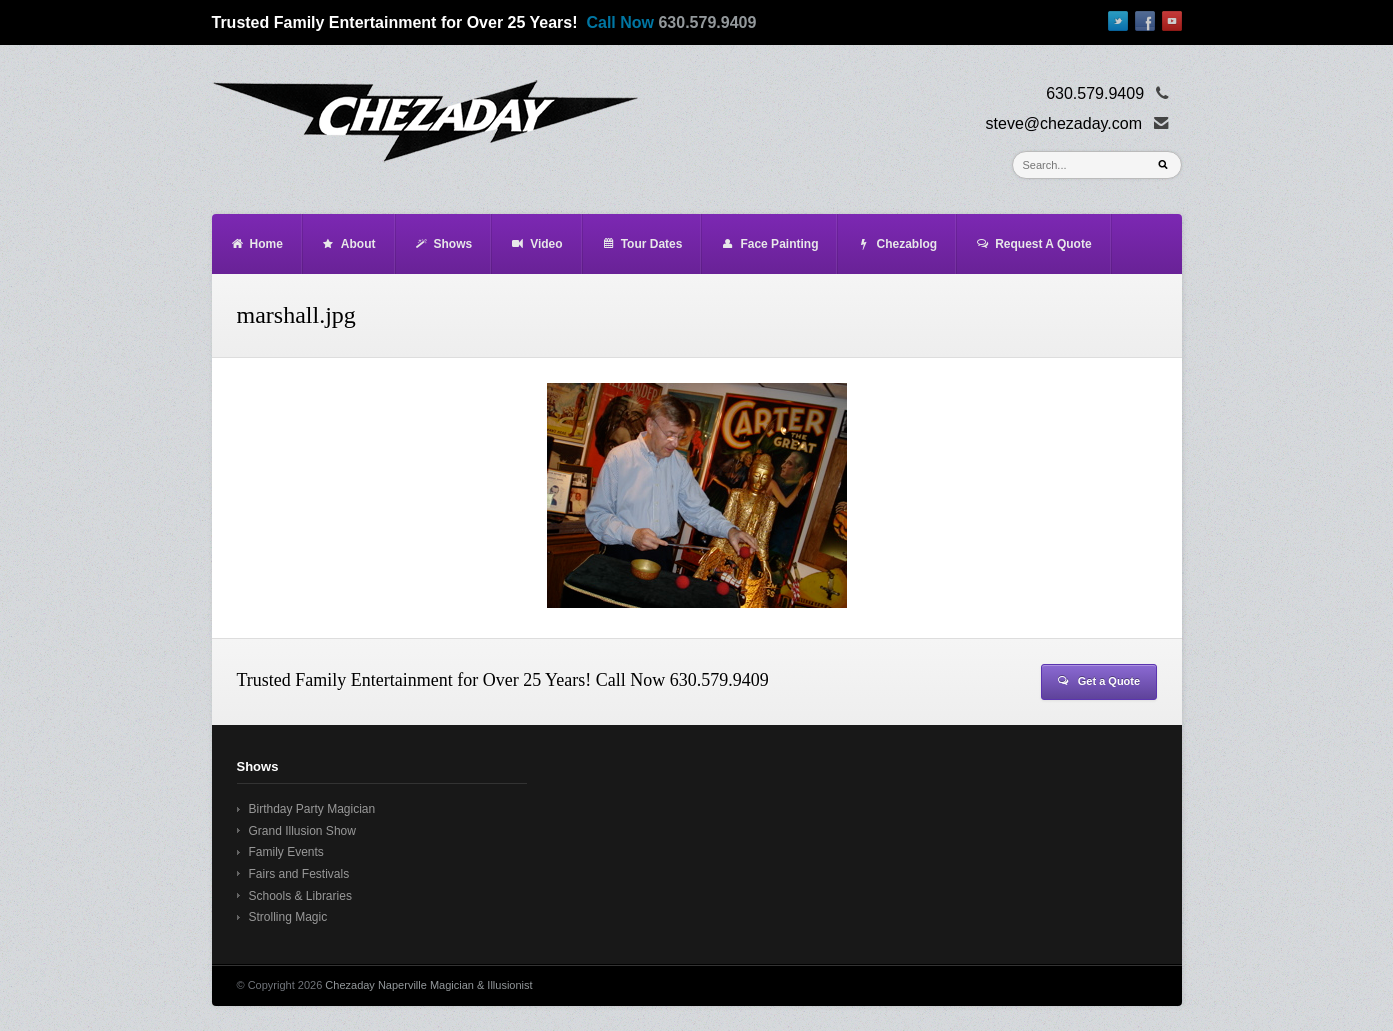  I want to click on Request A Quote, so click(1033, 244).